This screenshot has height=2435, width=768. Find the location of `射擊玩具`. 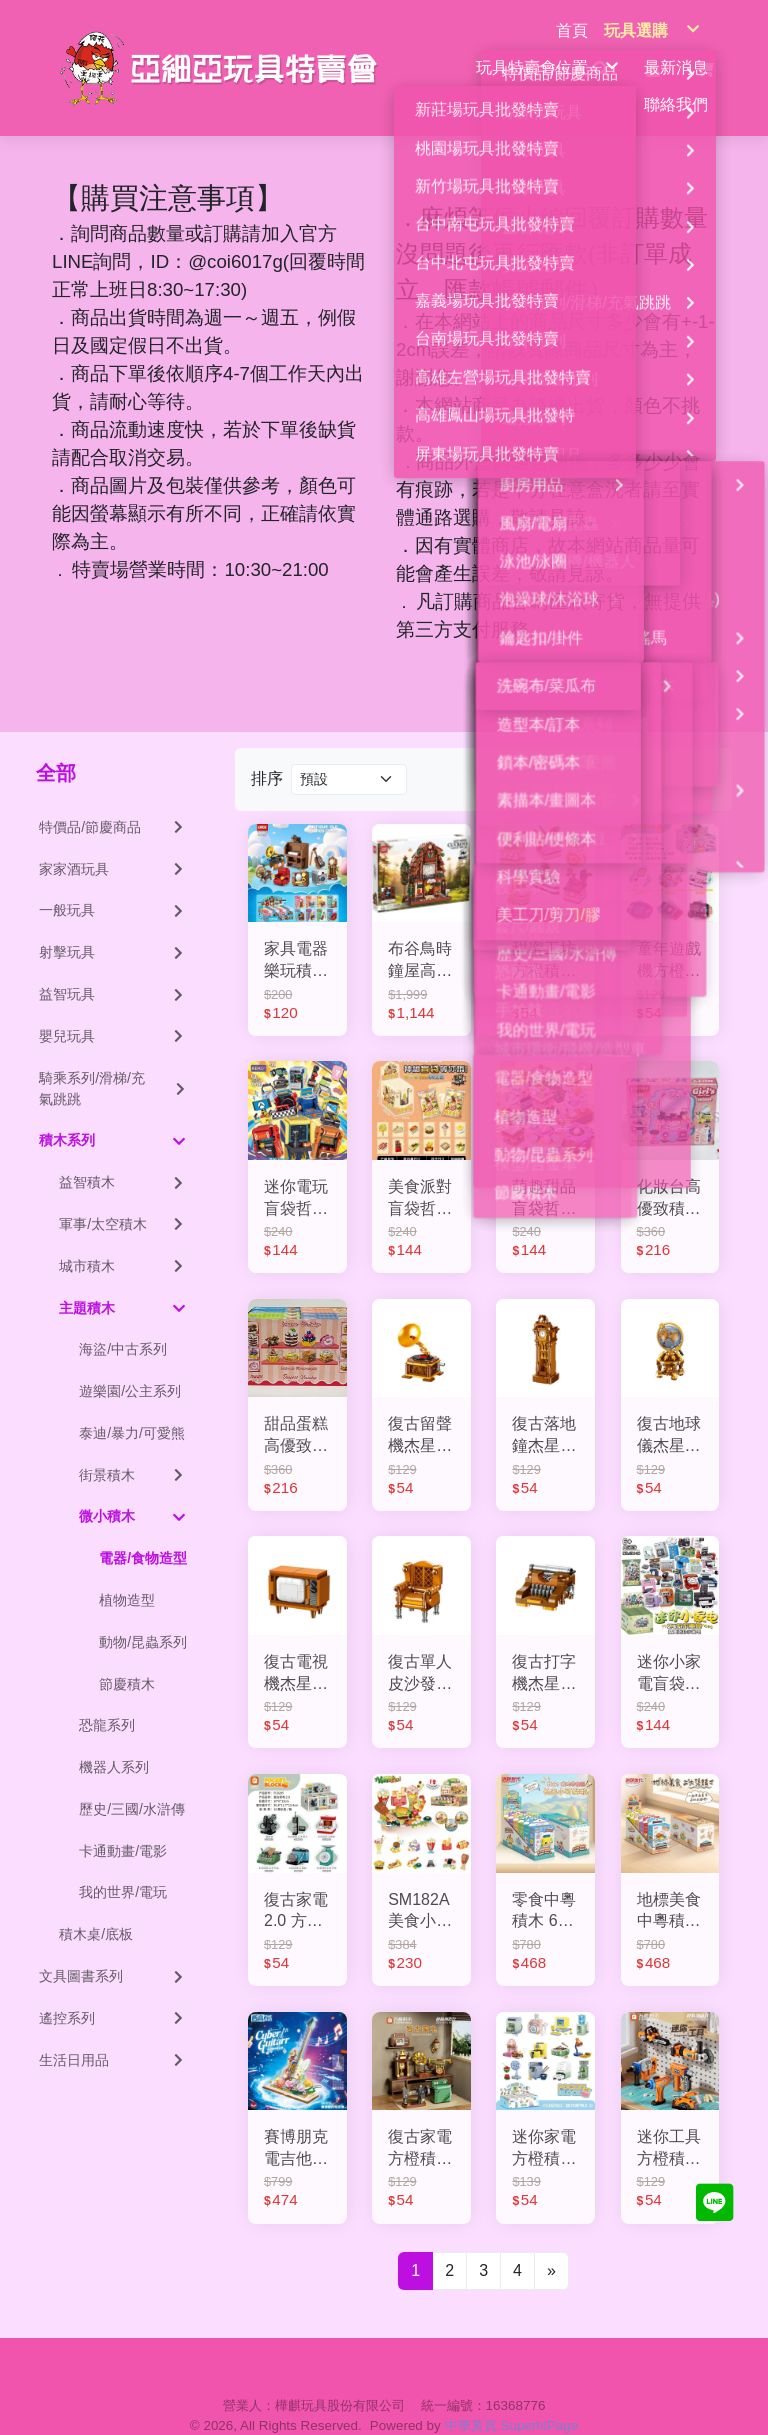

射擊玩具 is located at coordinates (113, 922).